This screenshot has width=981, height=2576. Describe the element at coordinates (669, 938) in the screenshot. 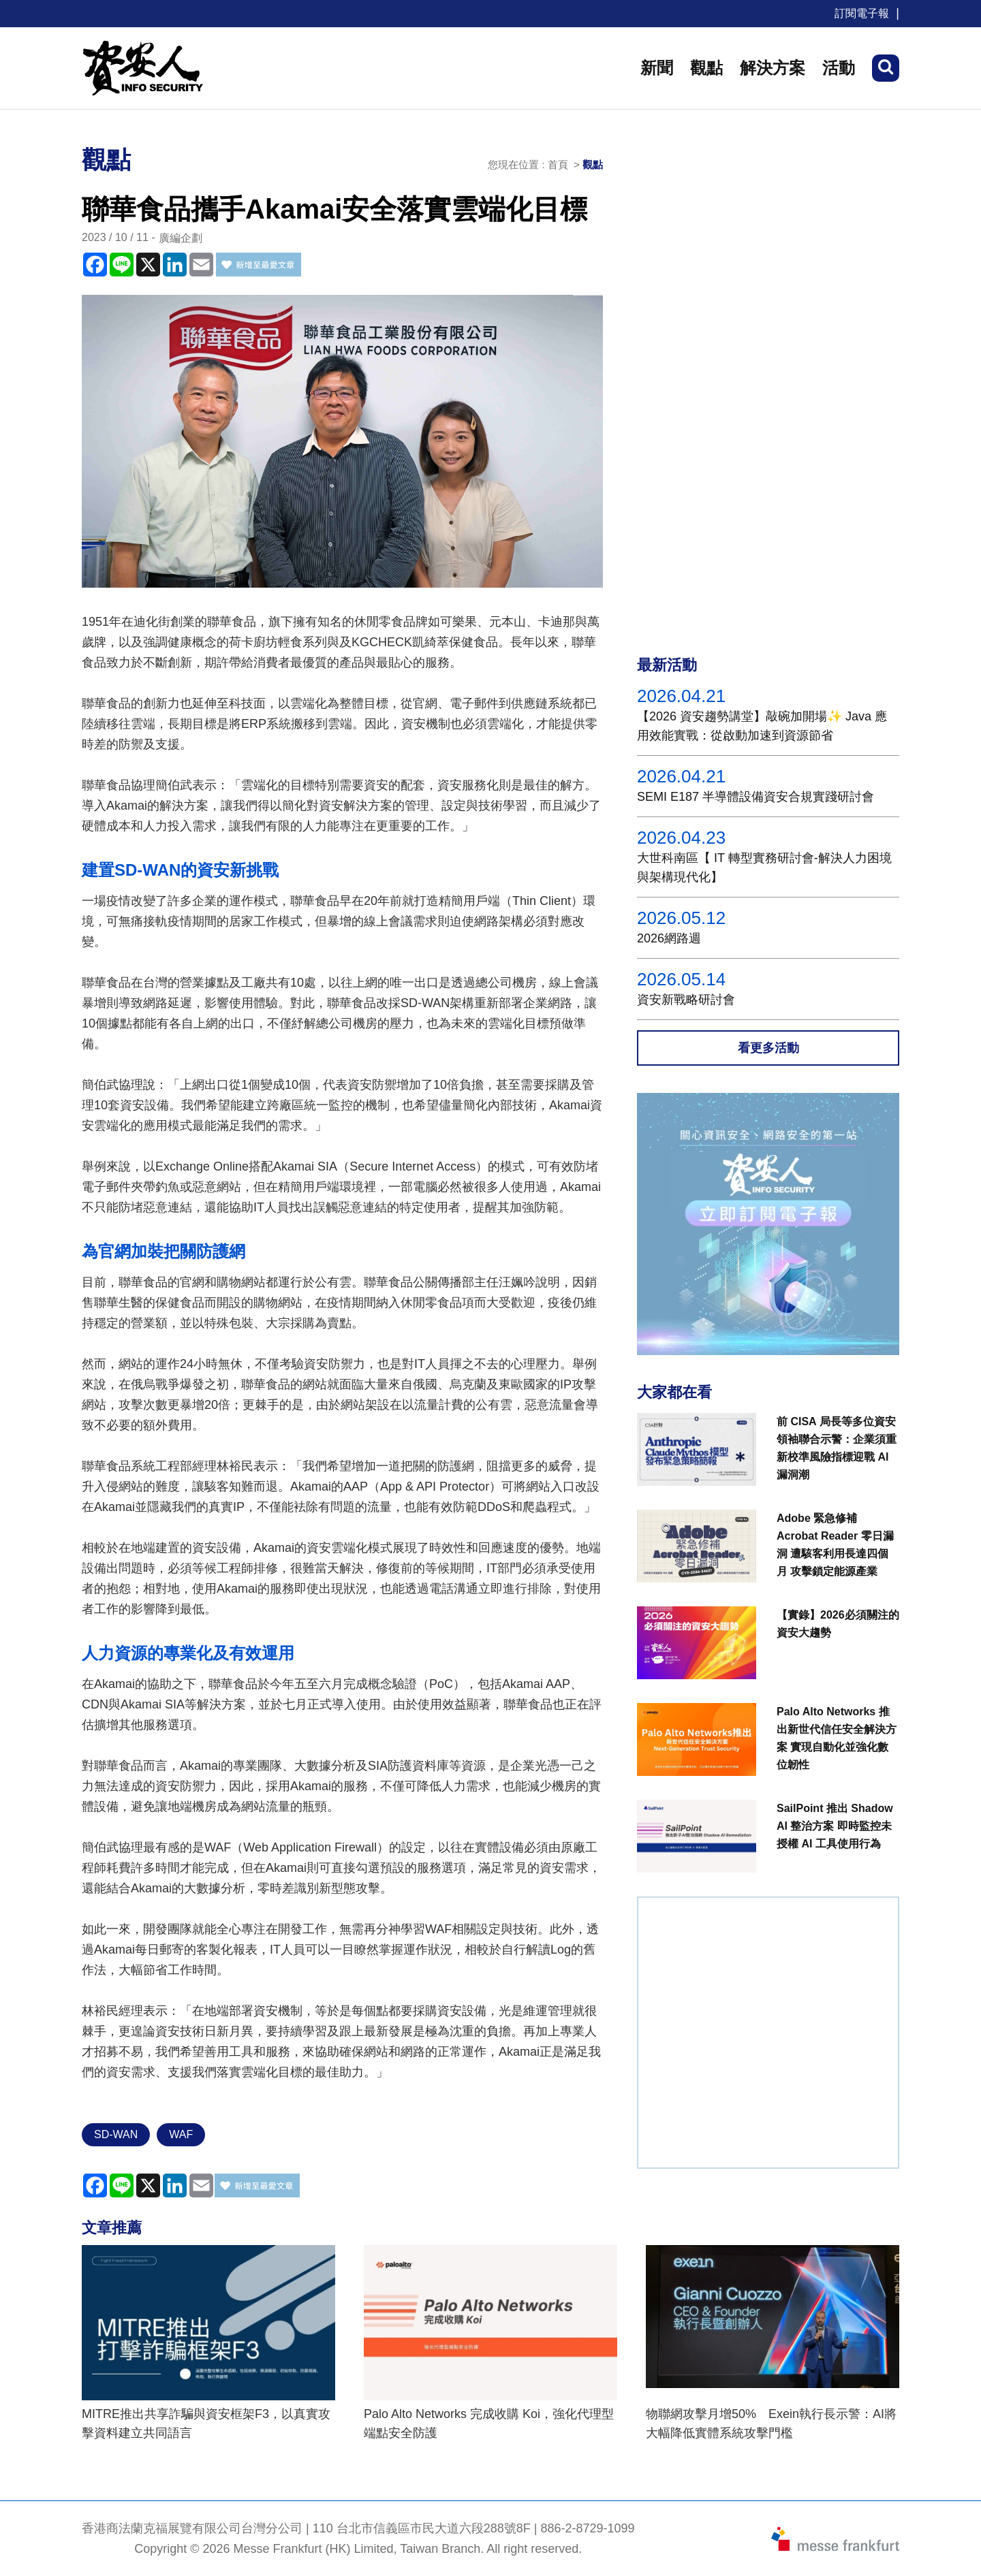

I see `2026網路週` at that location.